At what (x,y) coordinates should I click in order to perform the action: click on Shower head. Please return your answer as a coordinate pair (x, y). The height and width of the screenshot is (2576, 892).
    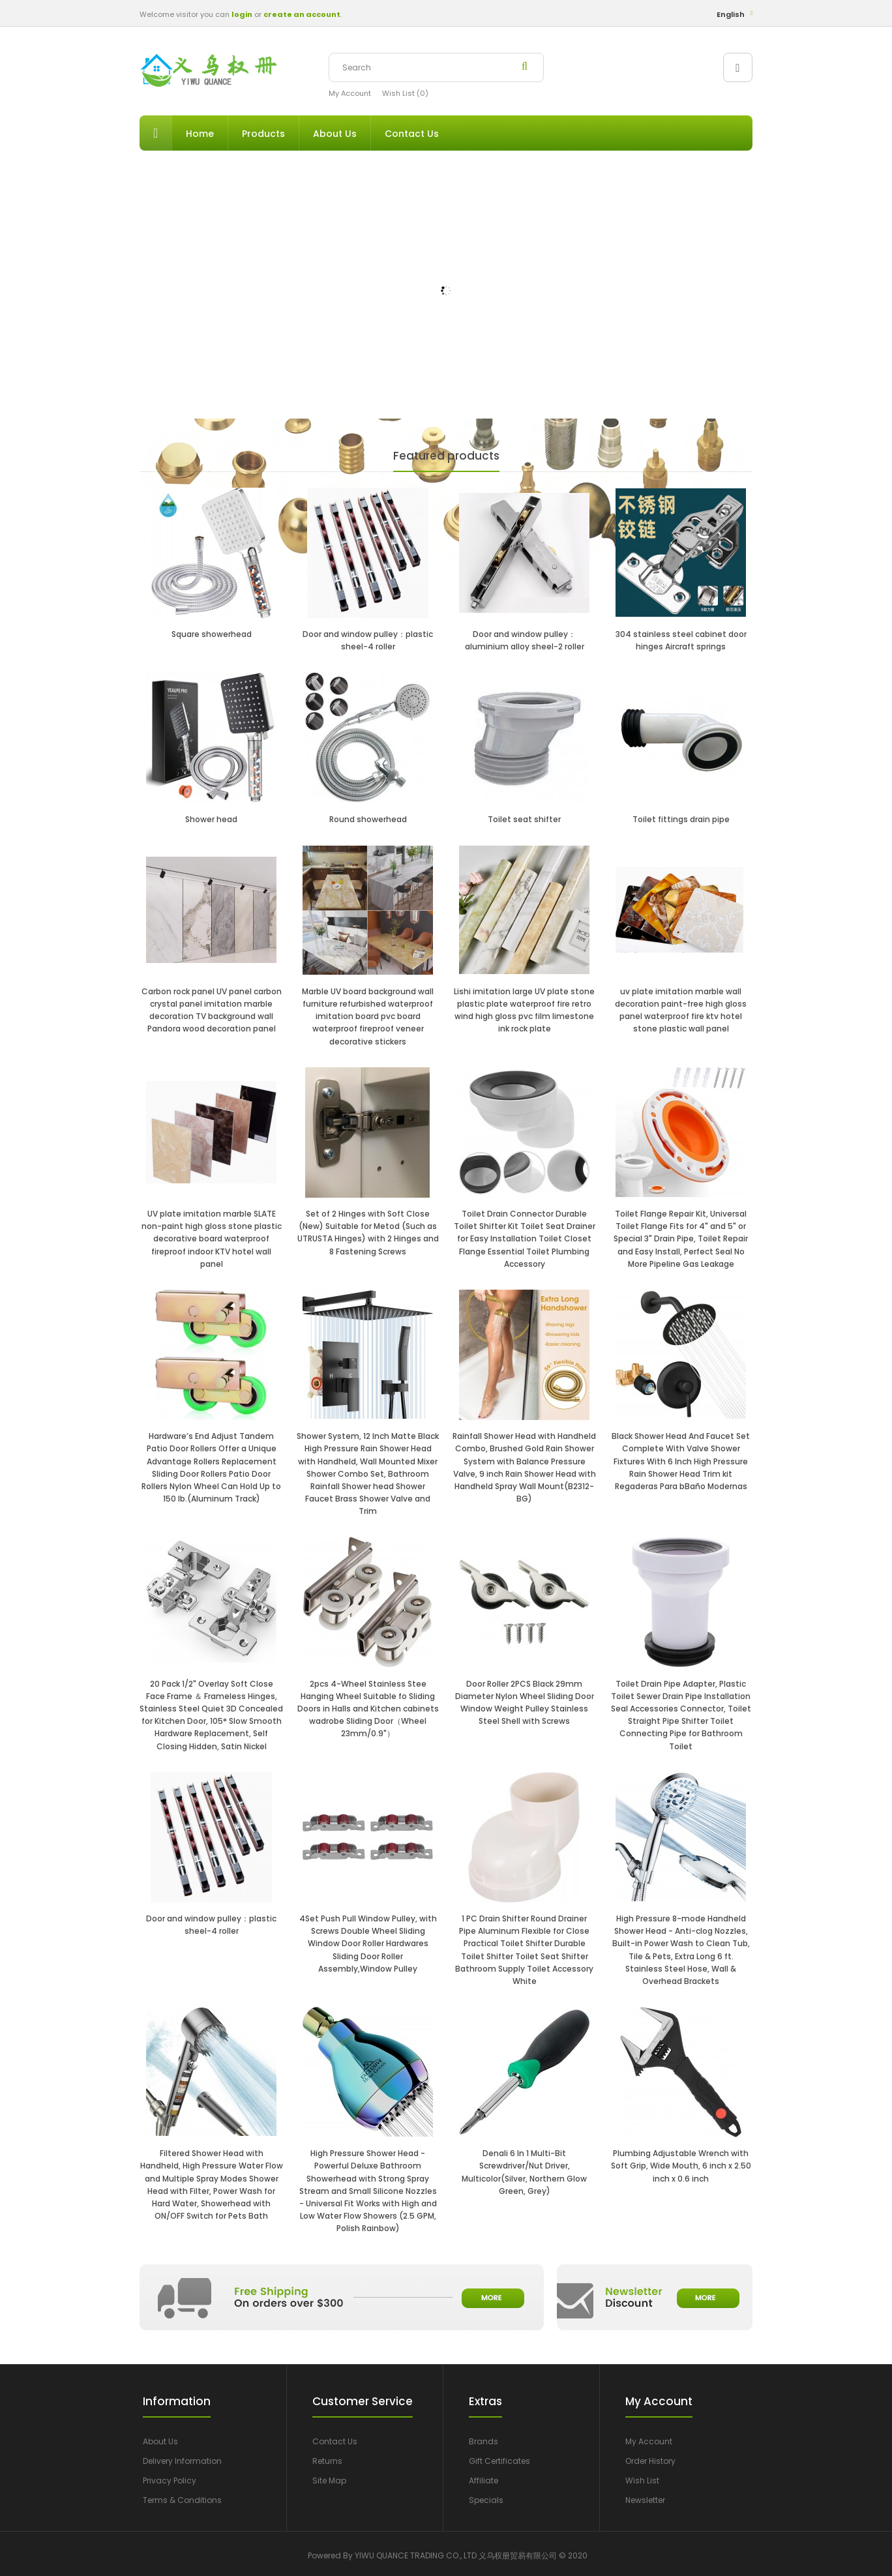
    Looking at the image, I should click on (211, 819).